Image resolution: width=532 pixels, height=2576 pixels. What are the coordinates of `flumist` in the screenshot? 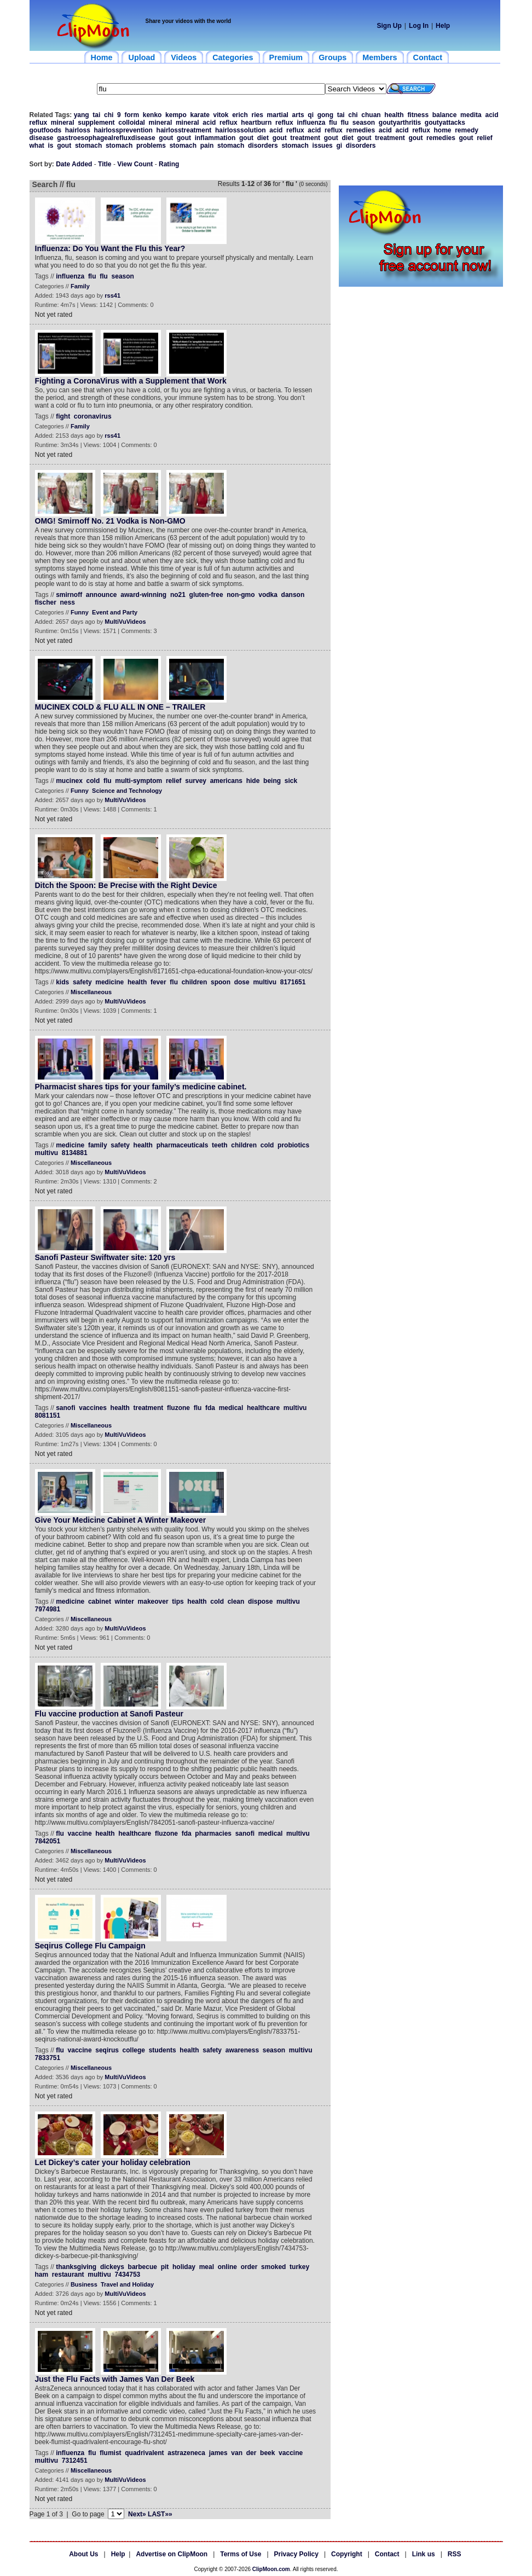 It's located at (110, 2453).